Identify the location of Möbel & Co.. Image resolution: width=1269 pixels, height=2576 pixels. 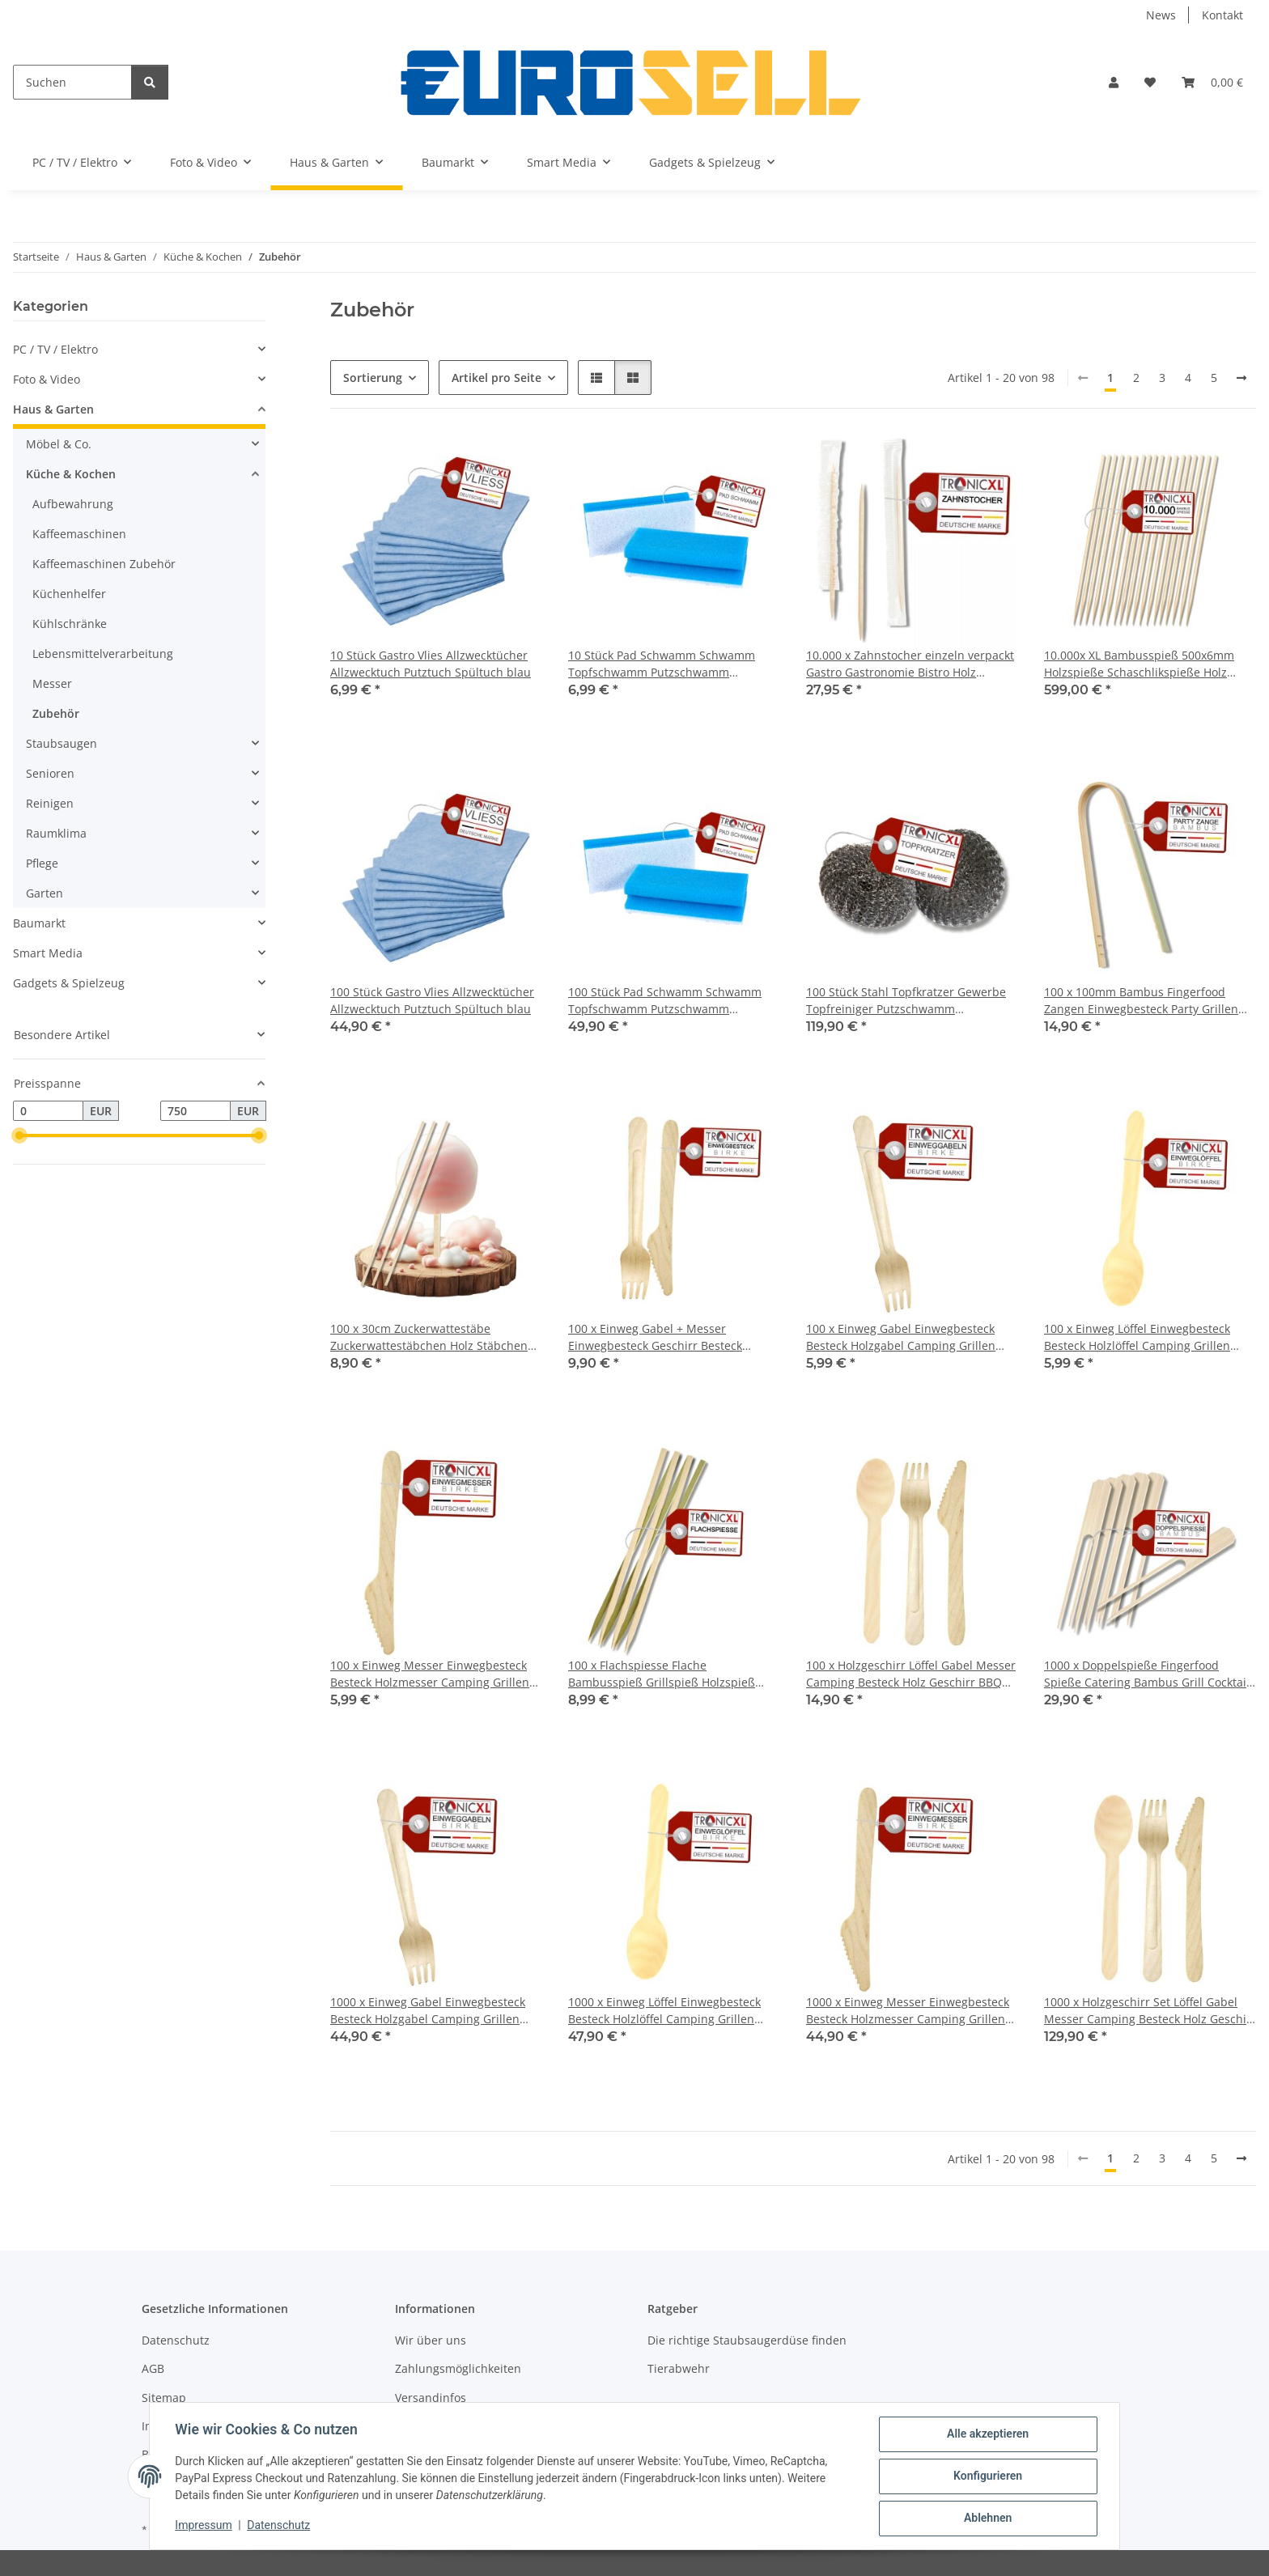
(58, 444).